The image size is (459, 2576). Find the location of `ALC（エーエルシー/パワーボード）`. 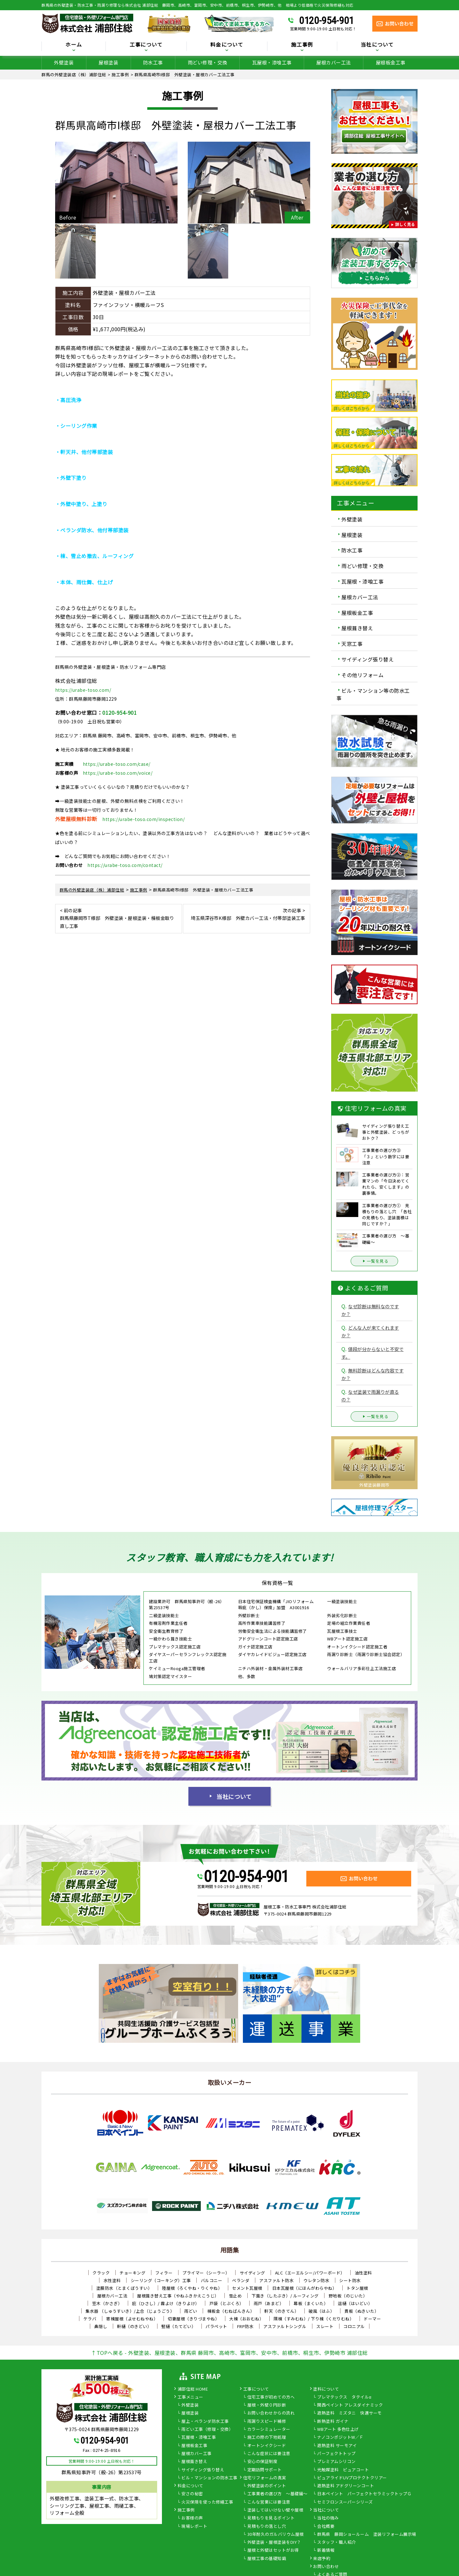

ALC（エーエルシー/パワーボード） is located at coordinates (310, 2273).